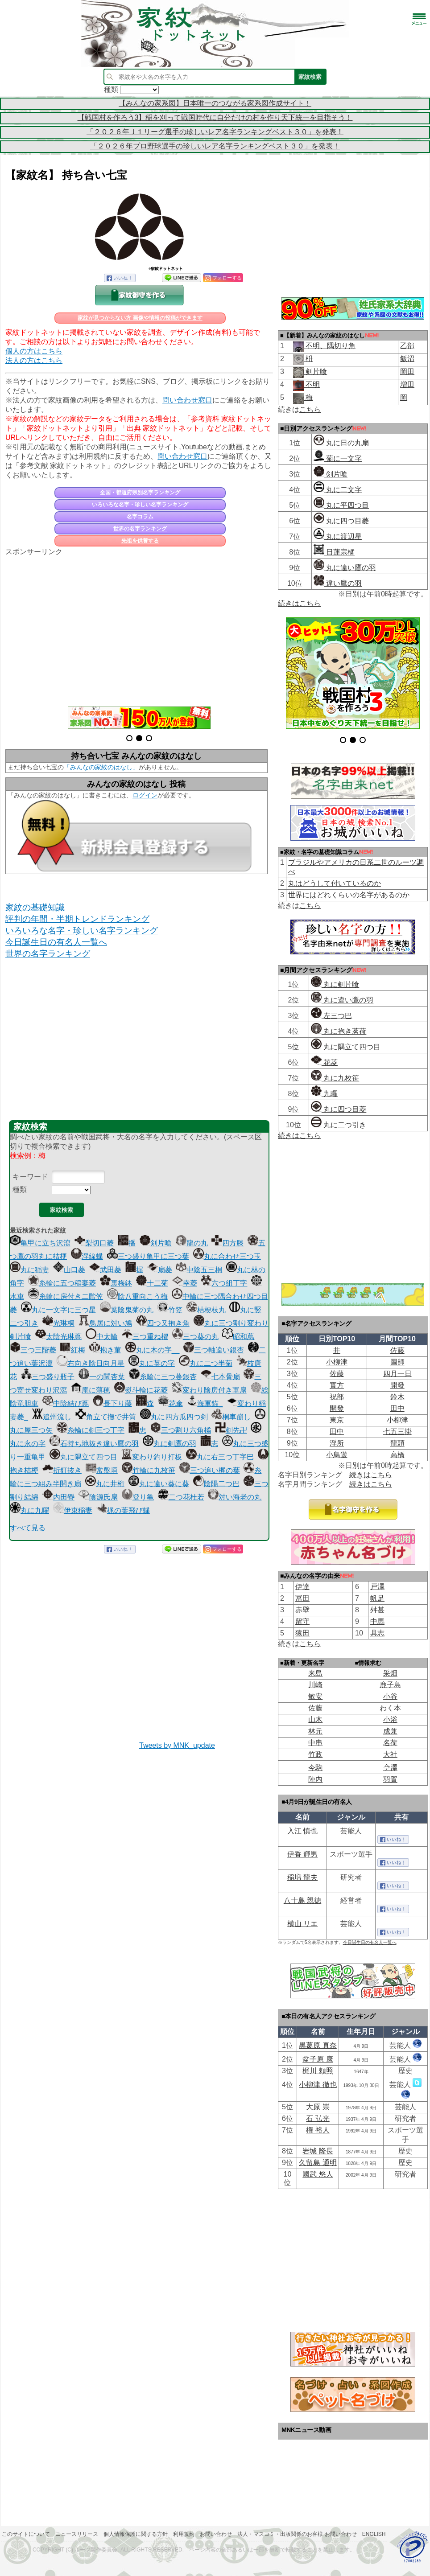 The width and height of the screenshot is (430, 2576). What do you see at coordinates (148, 1256) in the screenshot?
I see `三つ盛り亀甲に三つ葉` at bounding box center [148, 1256].